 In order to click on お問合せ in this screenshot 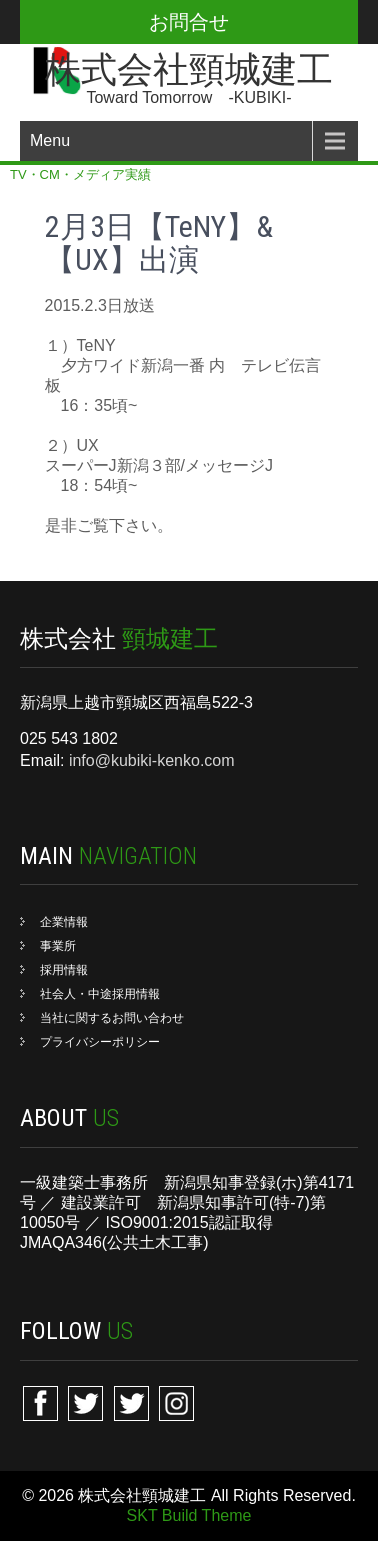, I will do `click(189, 22)`.